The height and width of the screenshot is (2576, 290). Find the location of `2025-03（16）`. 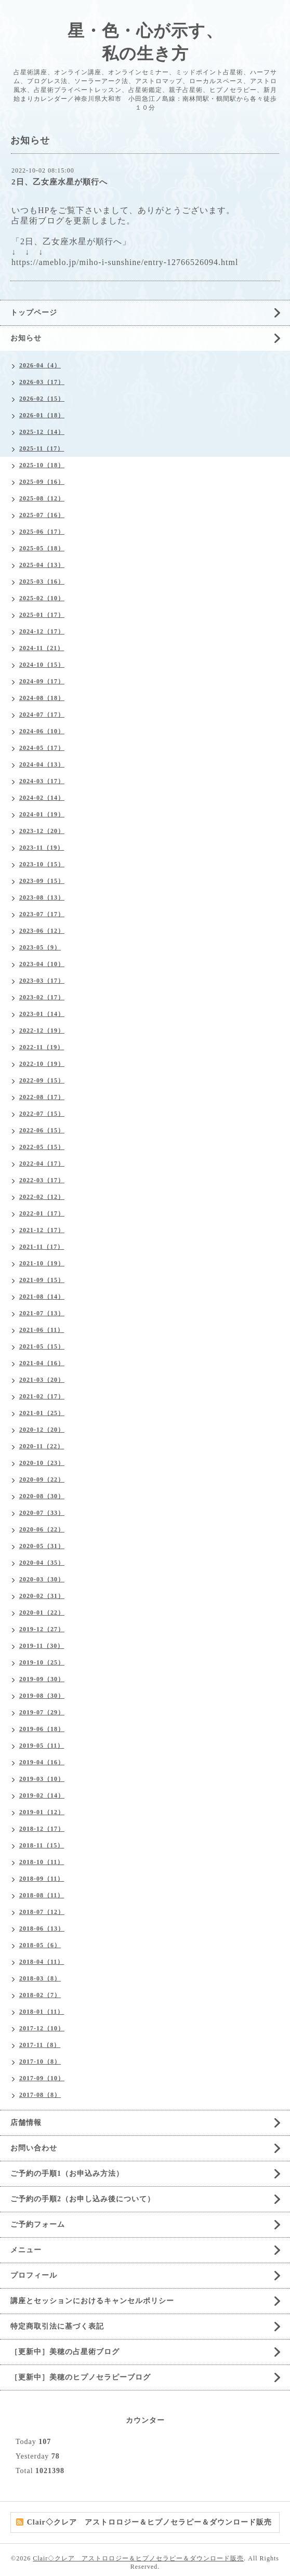

2025-03（16） is located at coordinates (41, 581).